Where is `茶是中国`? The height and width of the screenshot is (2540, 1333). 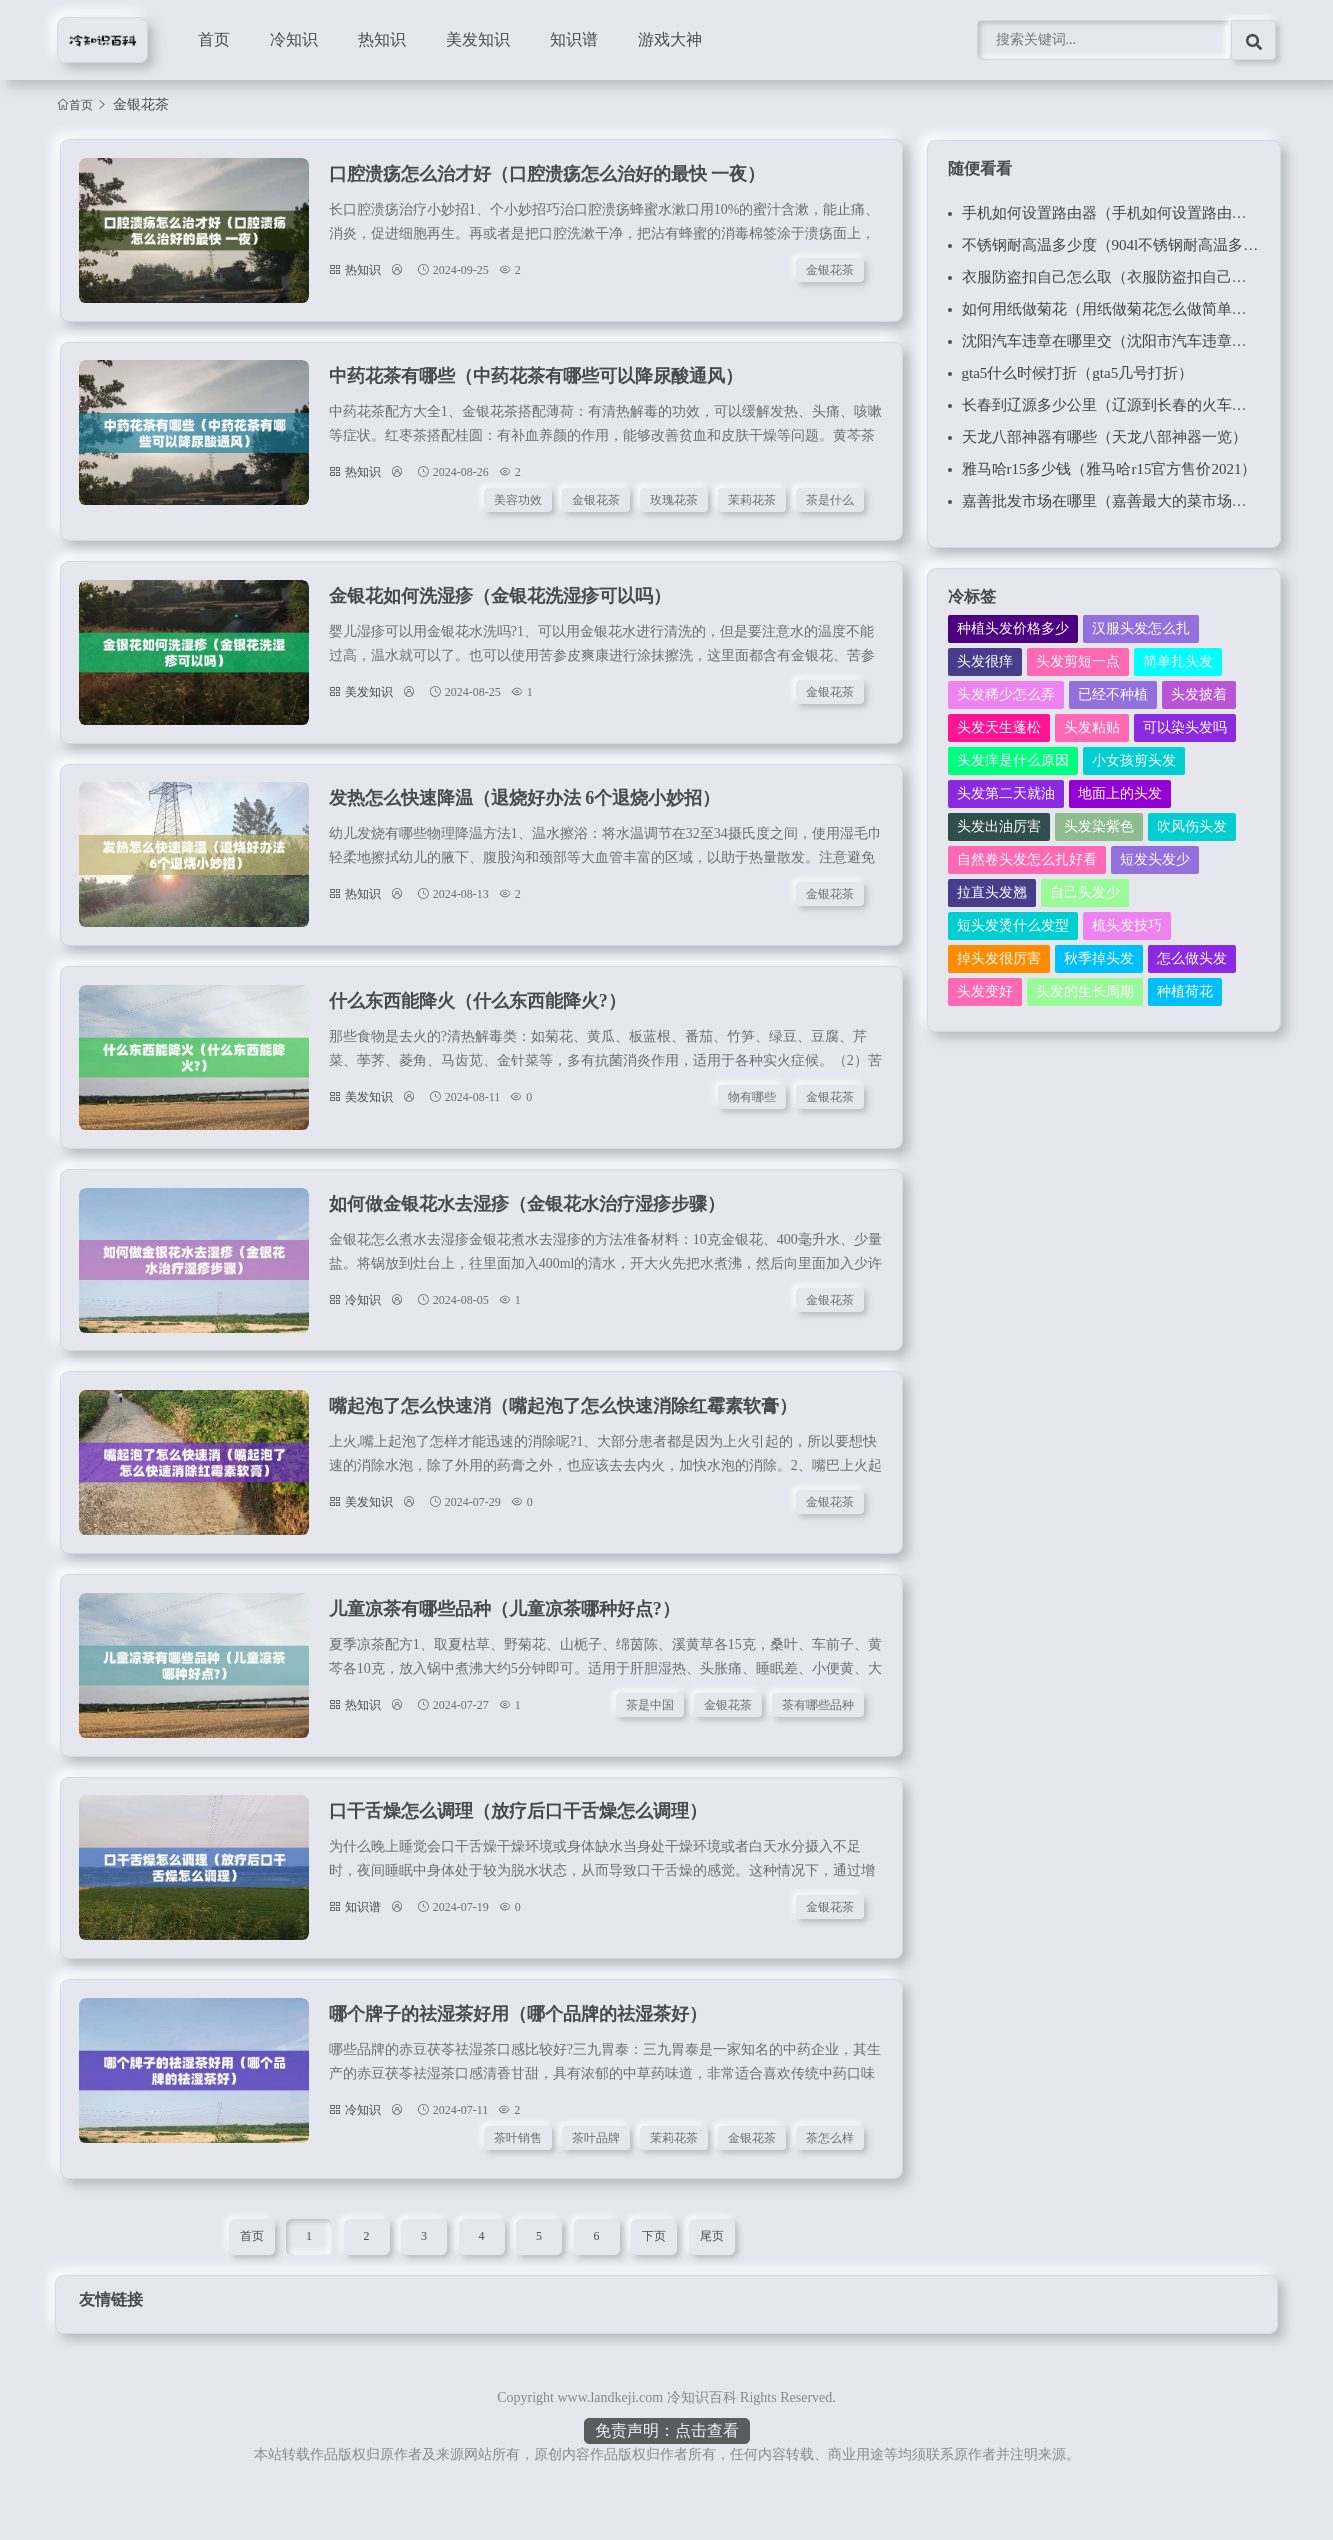 茶是中国 is located at coordinates (652, 1738).